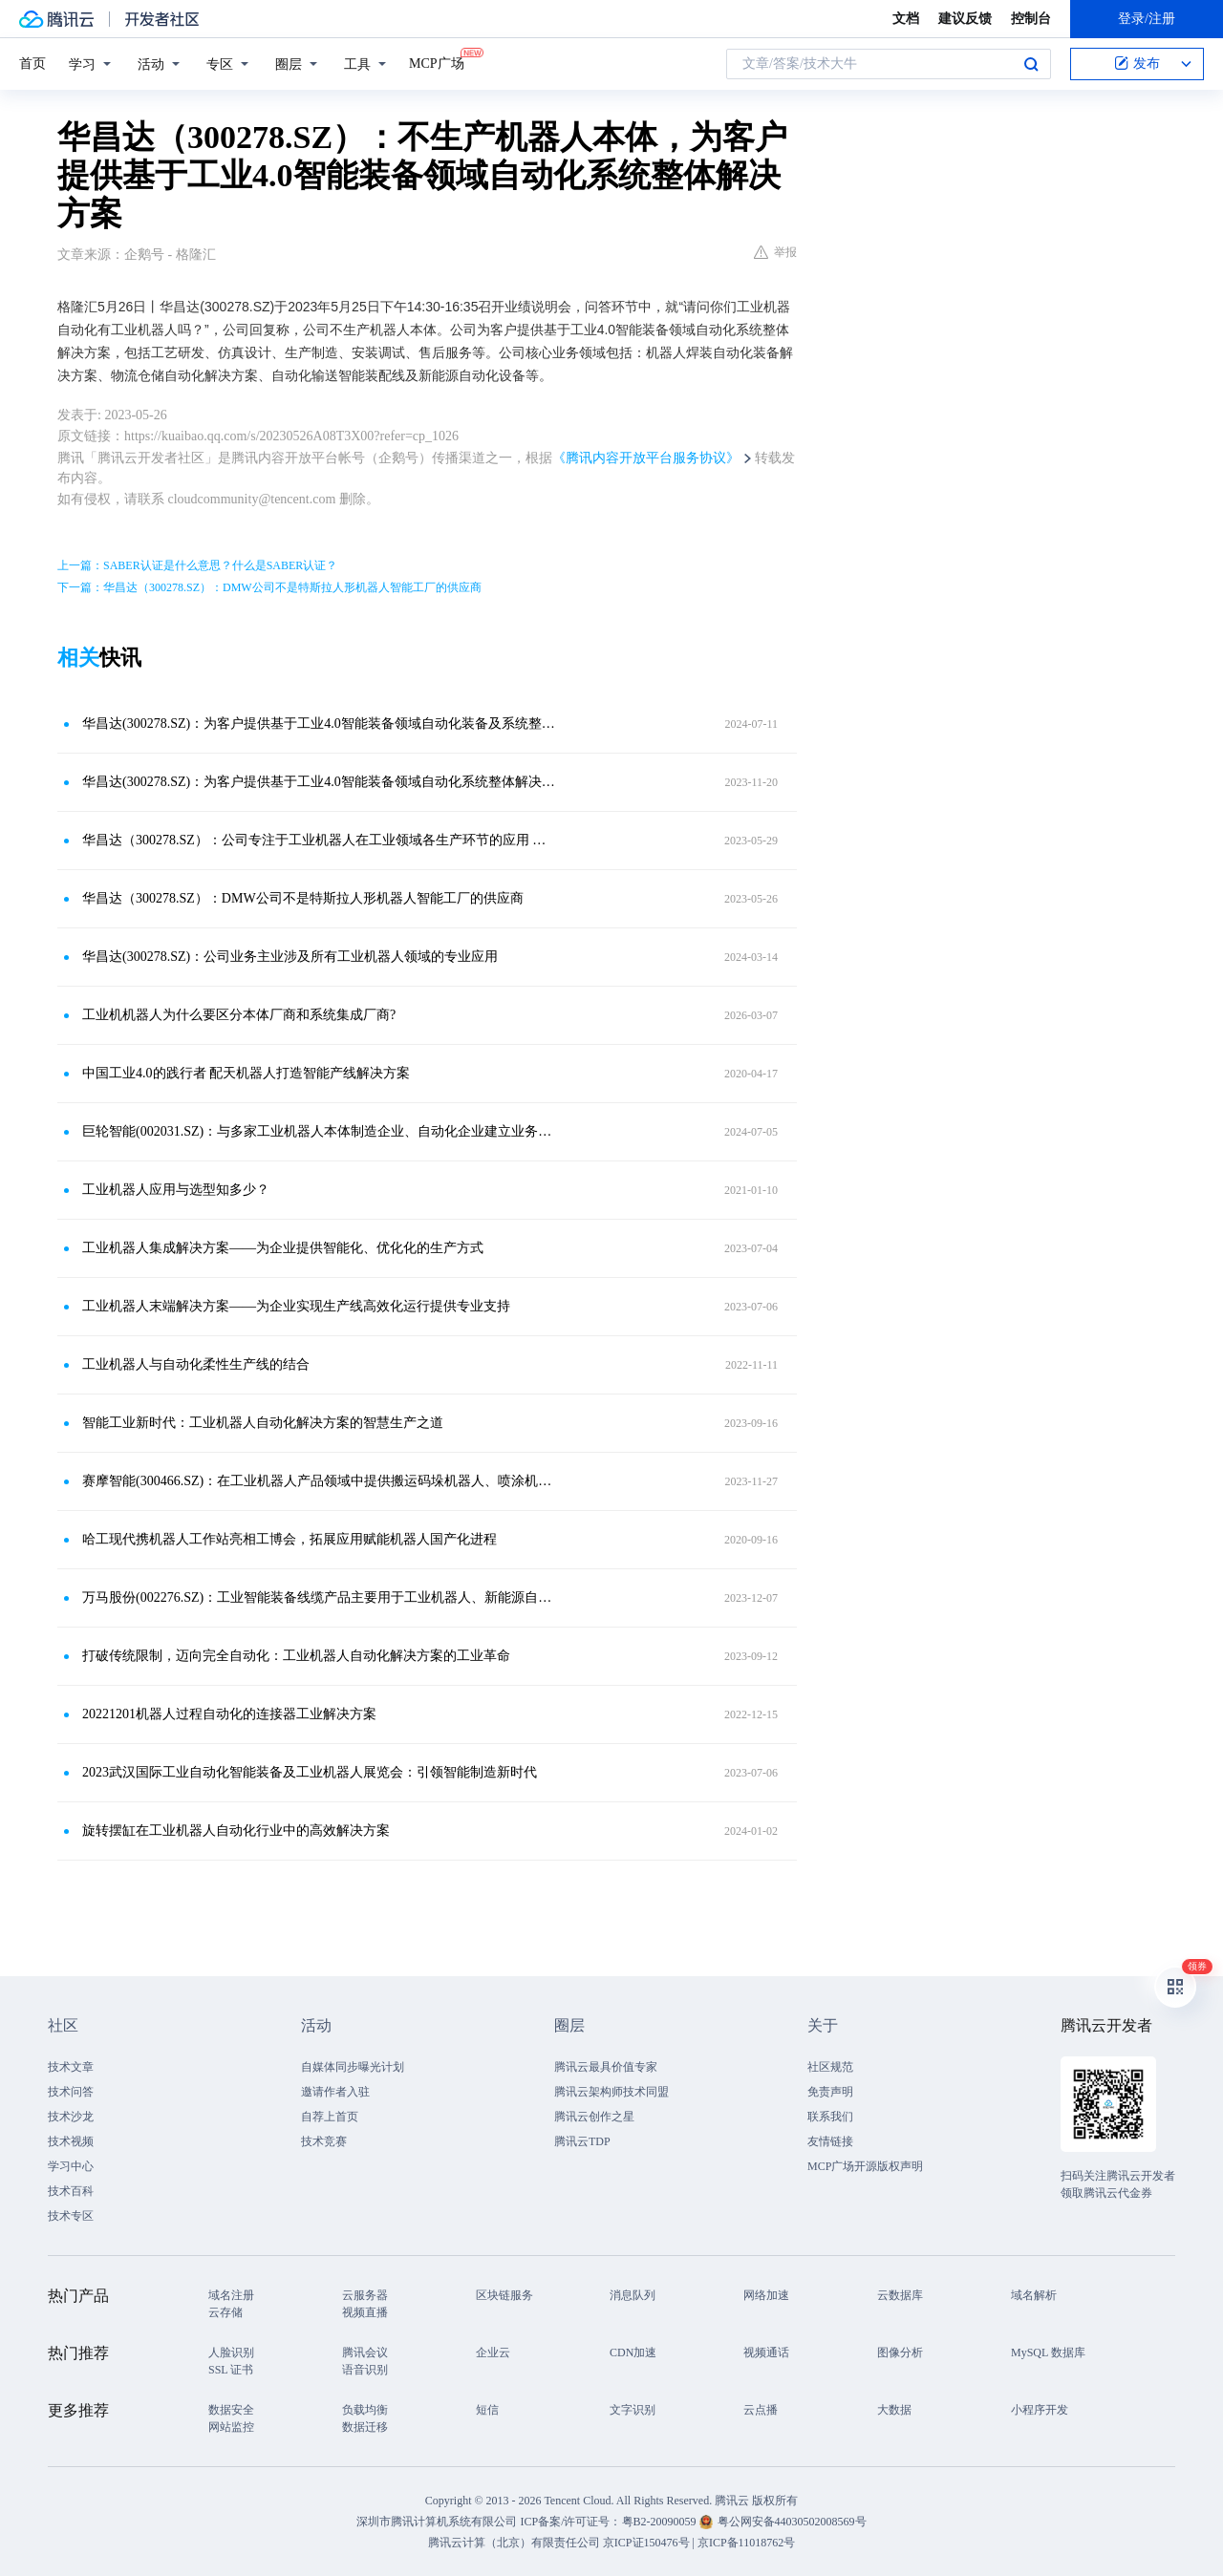 The image size is (1223, 2576). Describe the element at coordinates (365, 2295) in the screenshot. I see `云服务器` at that location.